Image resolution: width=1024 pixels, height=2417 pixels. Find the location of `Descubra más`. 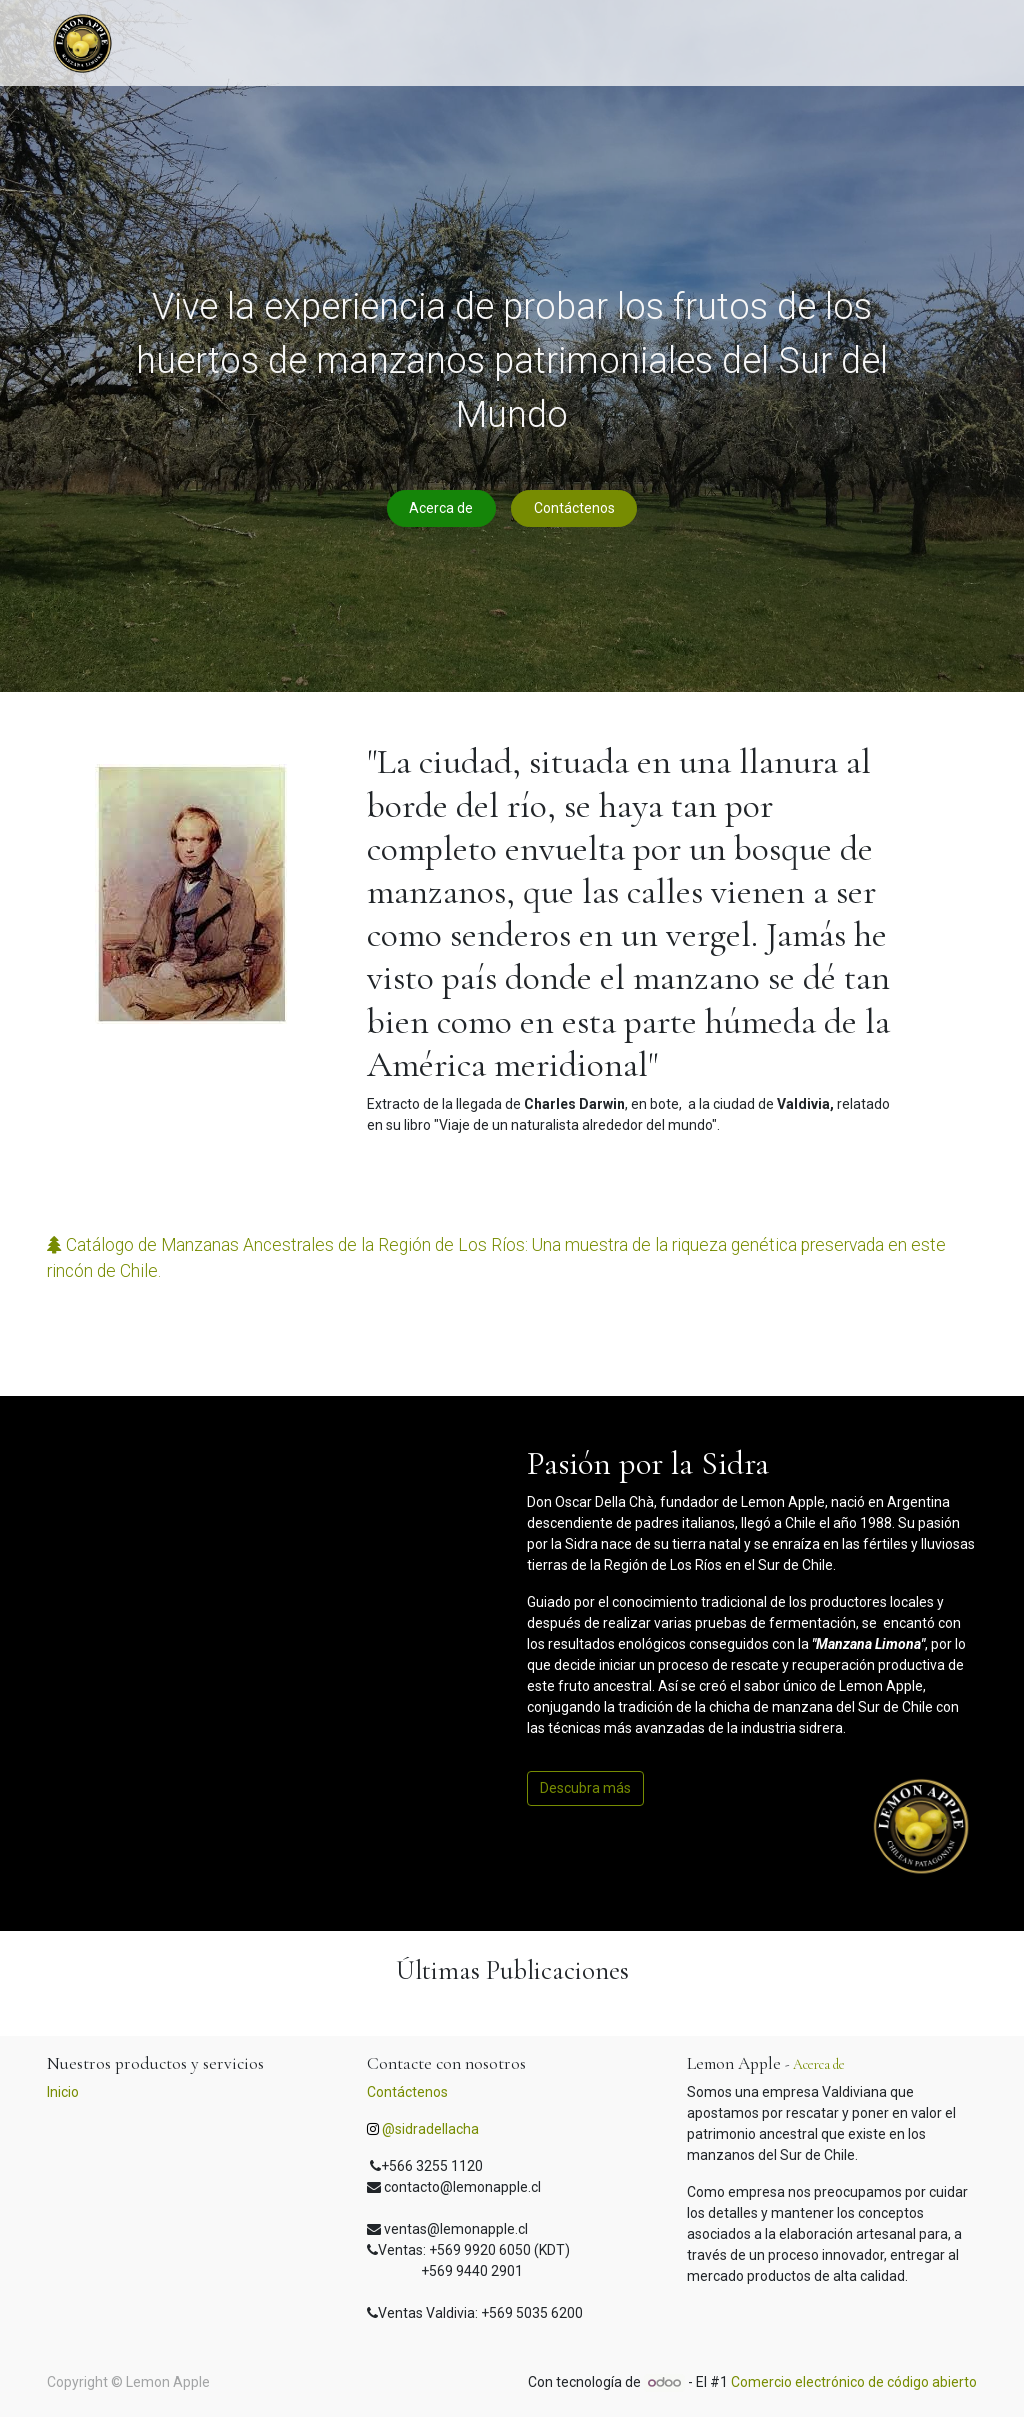

Descubra más is located at coordinates (585, 1788).